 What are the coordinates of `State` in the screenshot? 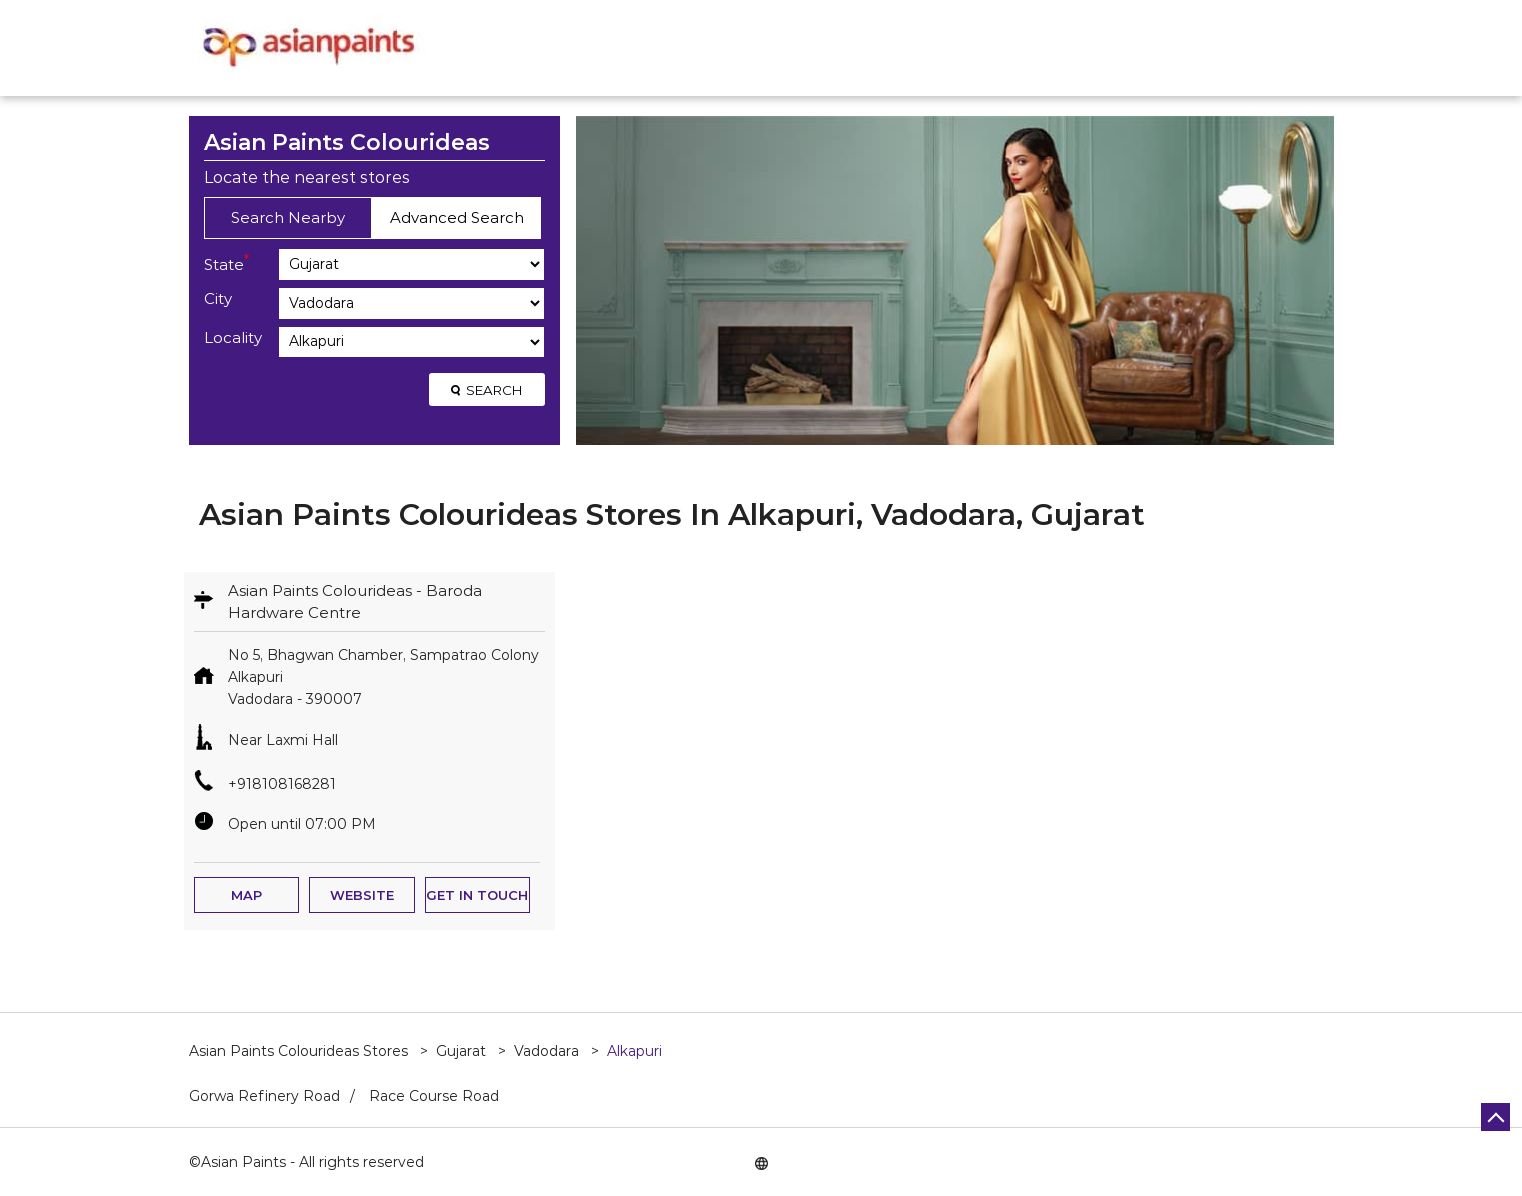 It's located at (226, 263).